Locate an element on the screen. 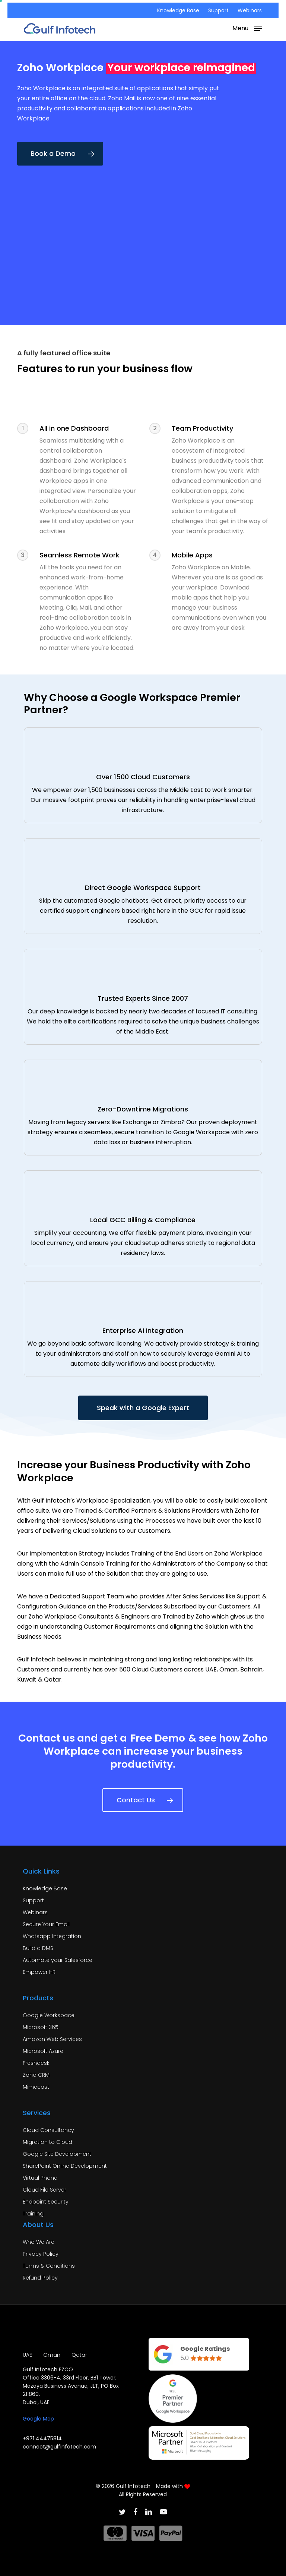 The width and height of the screenshot is (286, 2576). Mimecast is located at coordinates (36, 2087).